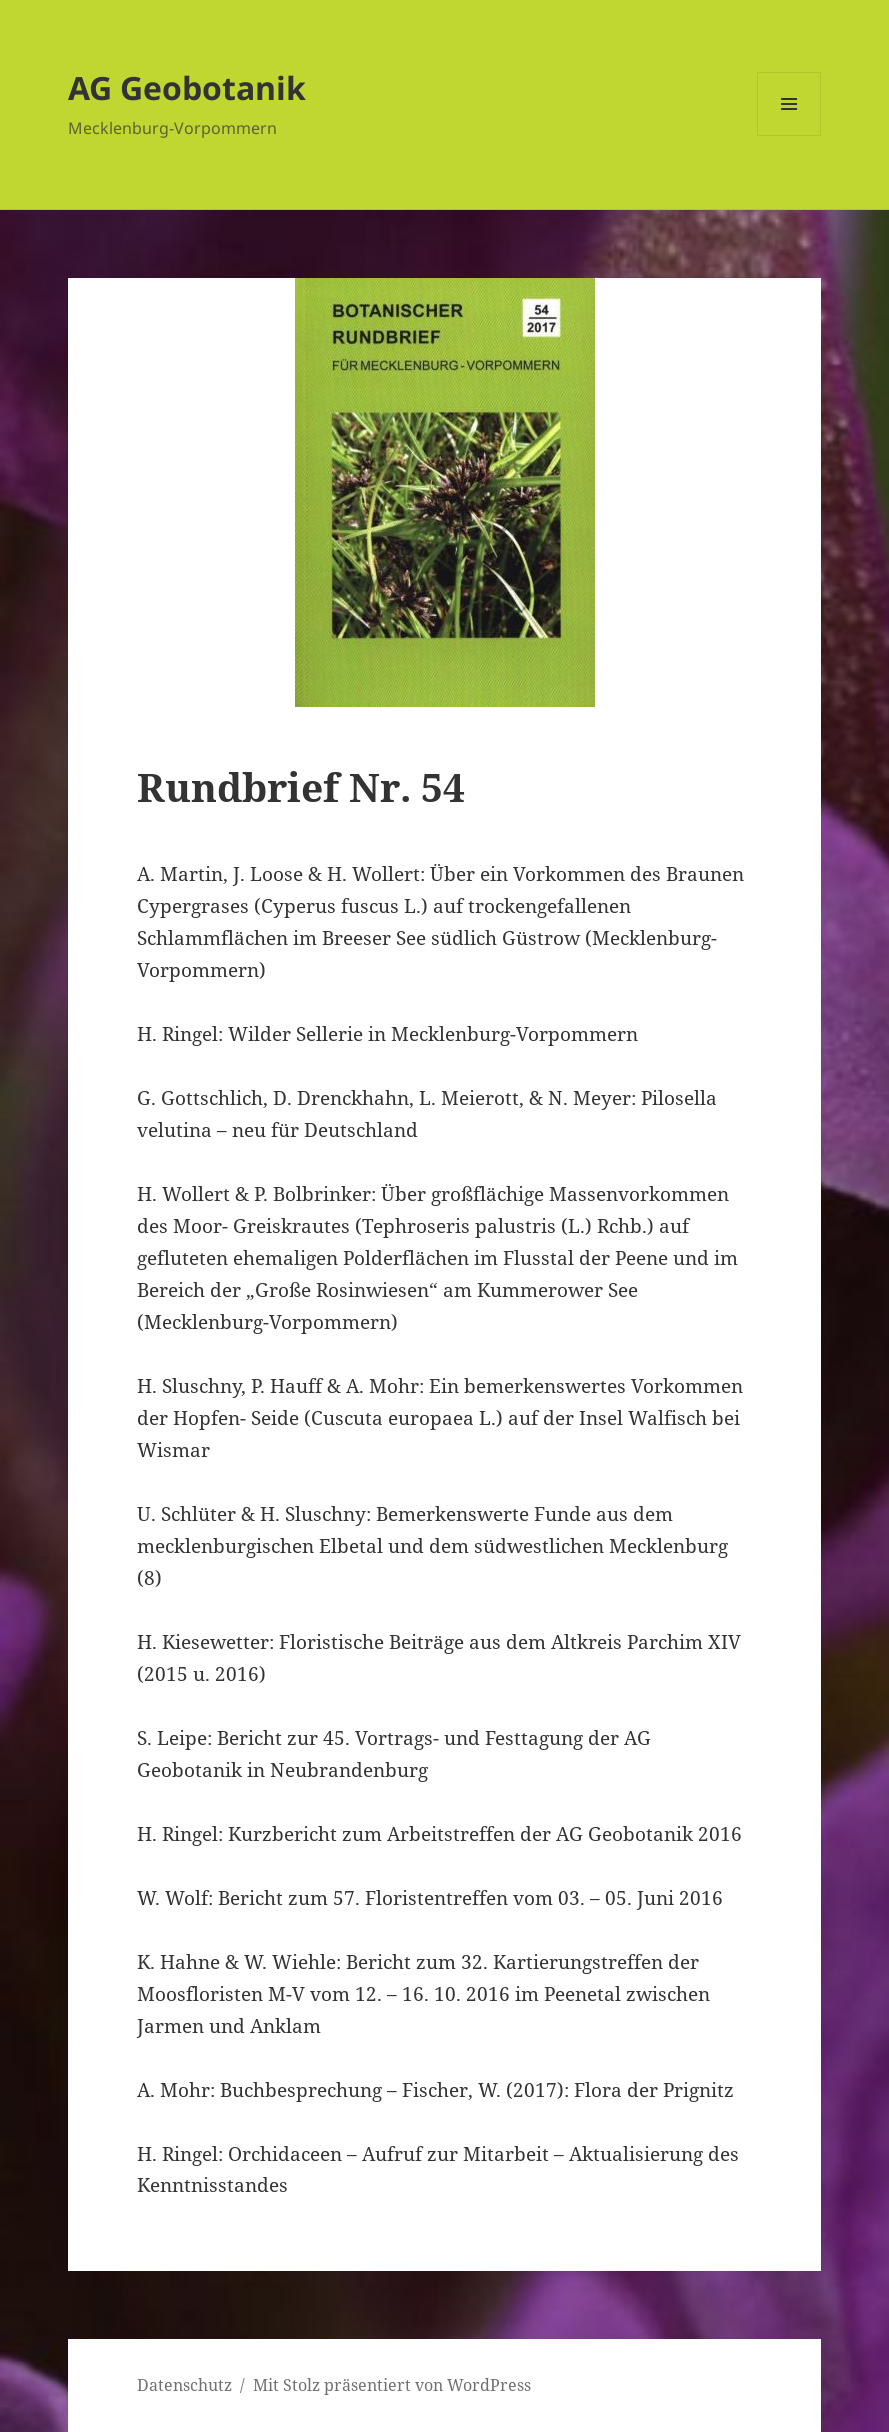 The image size is (889, 2432). What do you see at coordinates (184, 2385) in the screenshot?
I see `Datenschutz` at bounding box center [184, 2385].